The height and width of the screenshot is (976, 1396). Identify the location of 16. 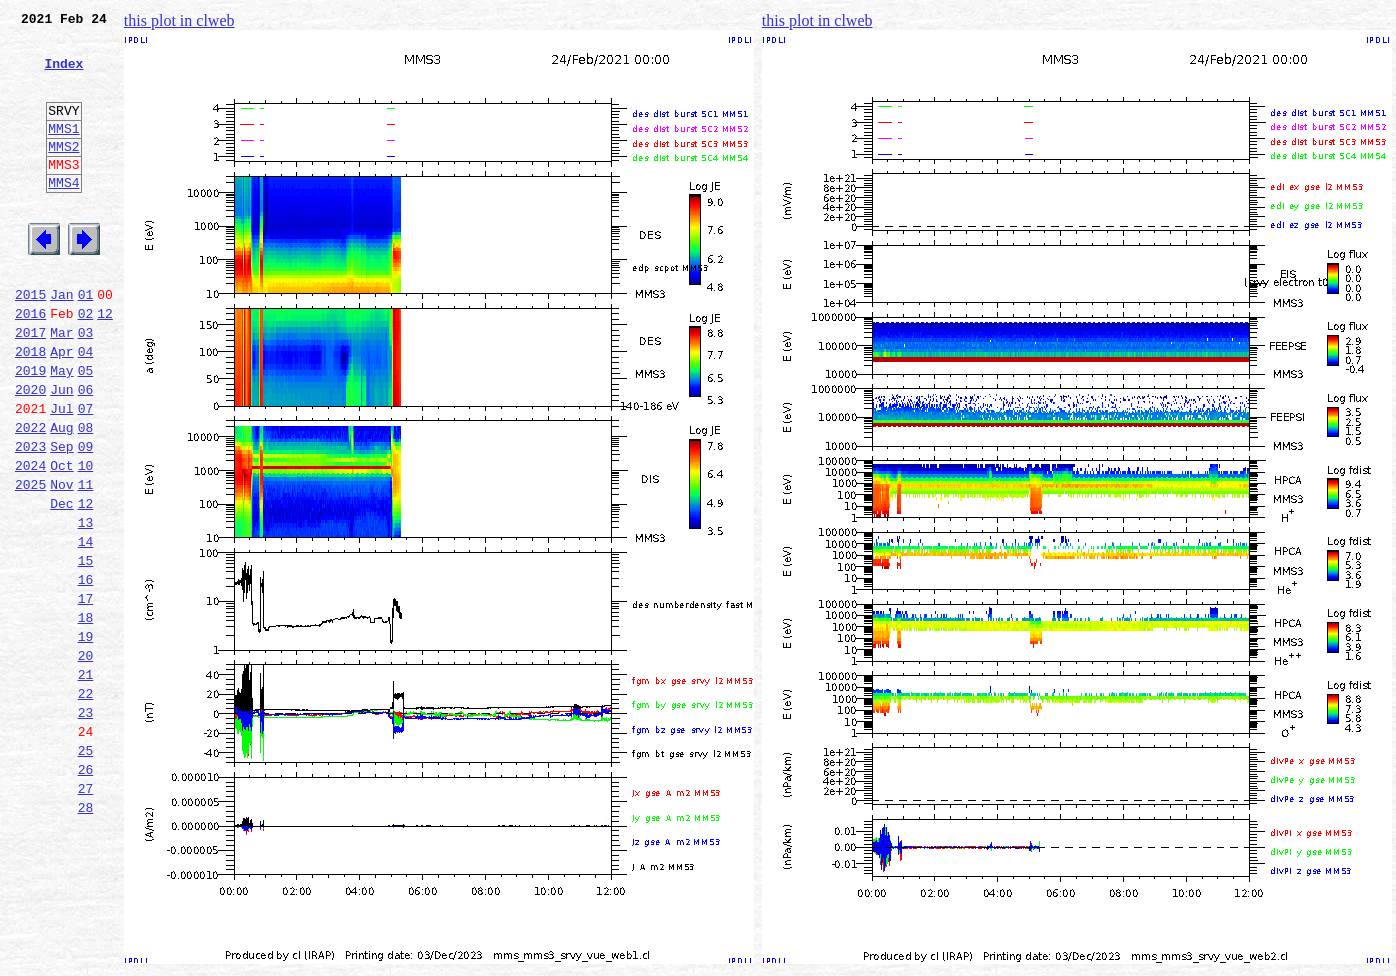
(86, 672).